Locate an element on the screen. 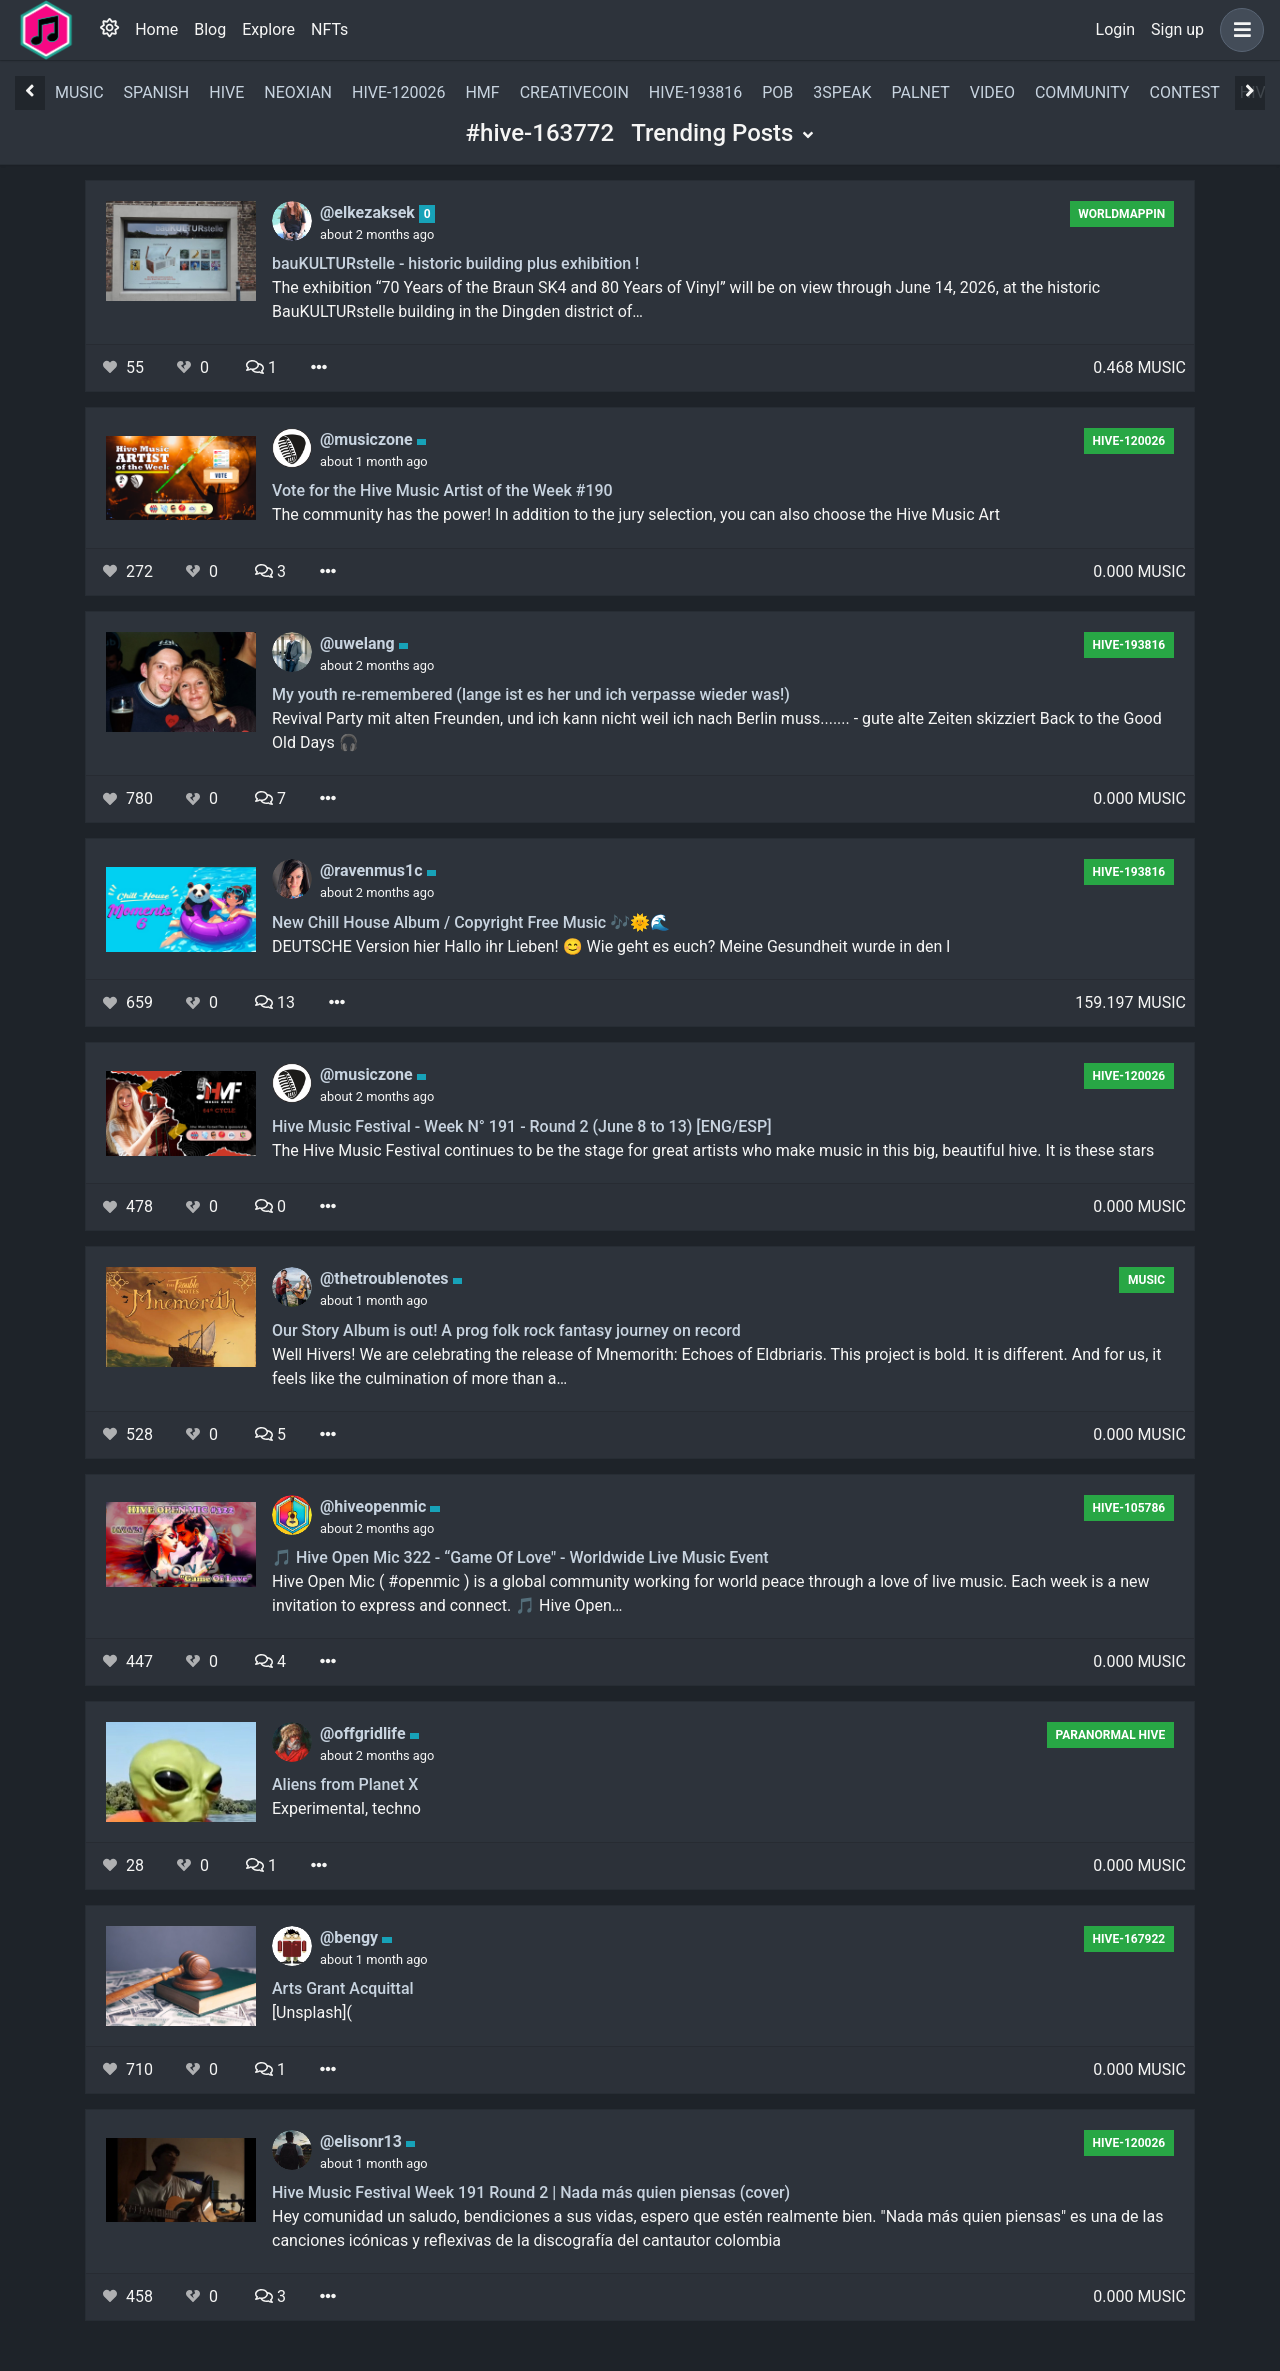 Image resolution: width=1280 pixels, height=2371 pixels. [Unsplash]( is located at coordinates (312, 2012).